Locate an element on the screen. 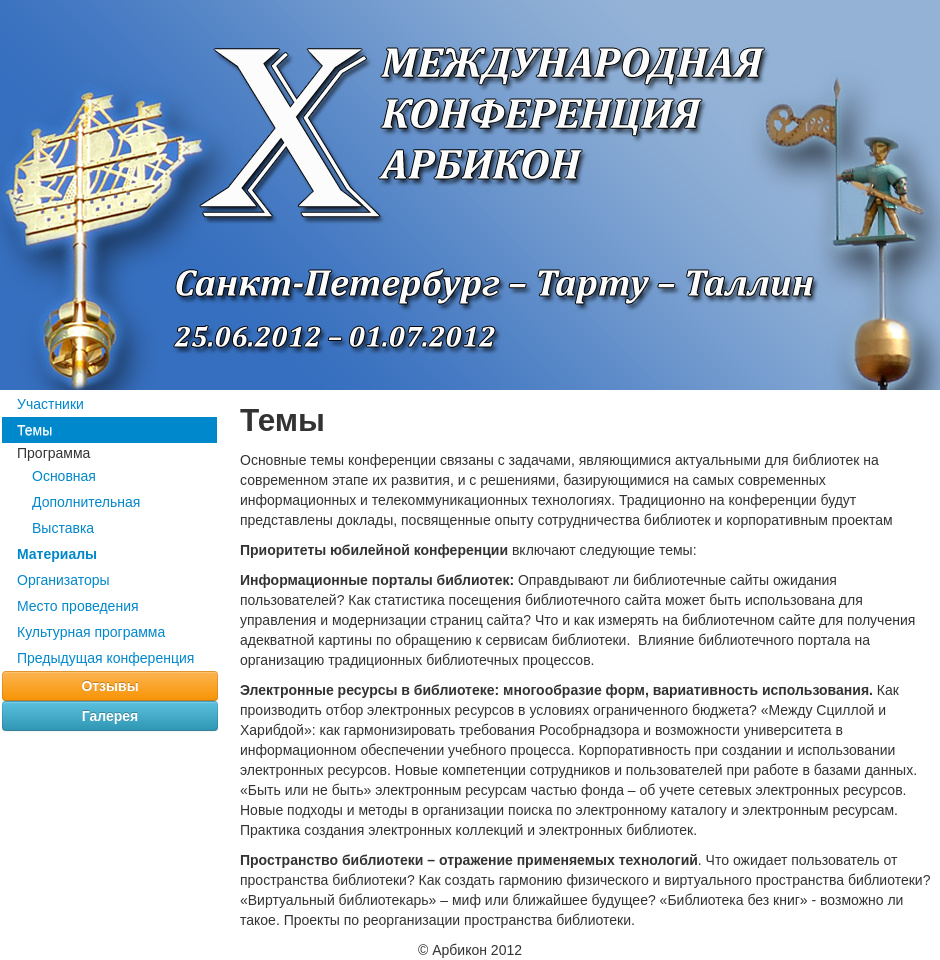 The height and width of the screenshot is (960, 940). Основная is located at coordinates (64, 476).